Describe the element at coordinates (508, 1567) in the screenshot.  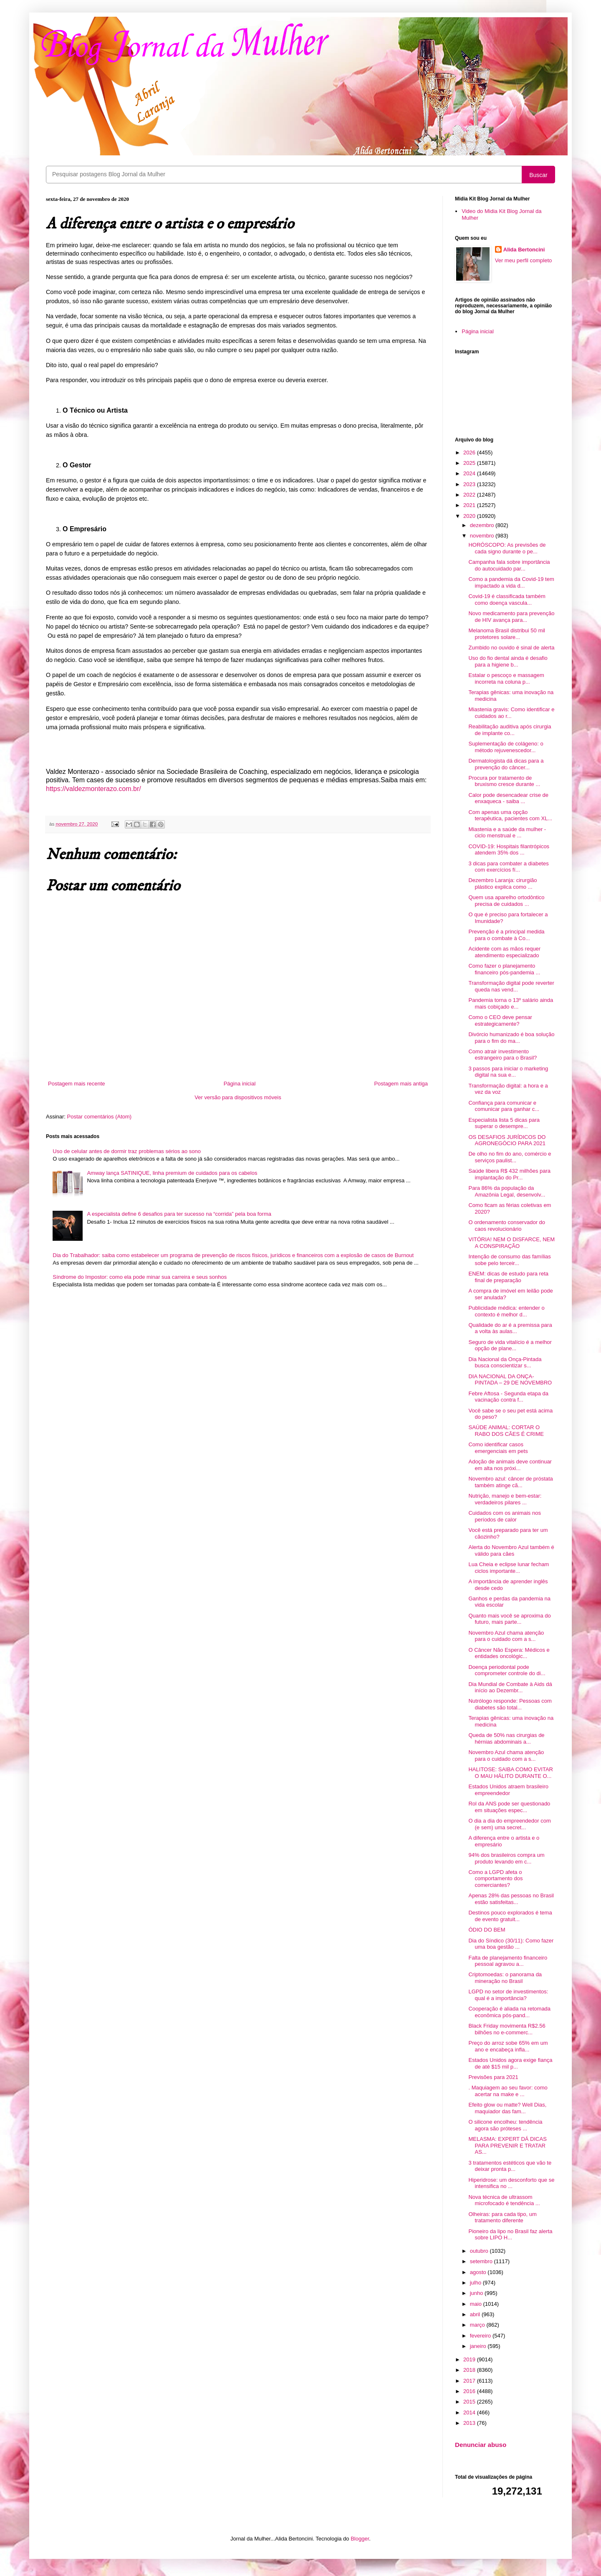
I see `Lua Cheia e eclipse lunar fecham ciclos importante...` at that location.